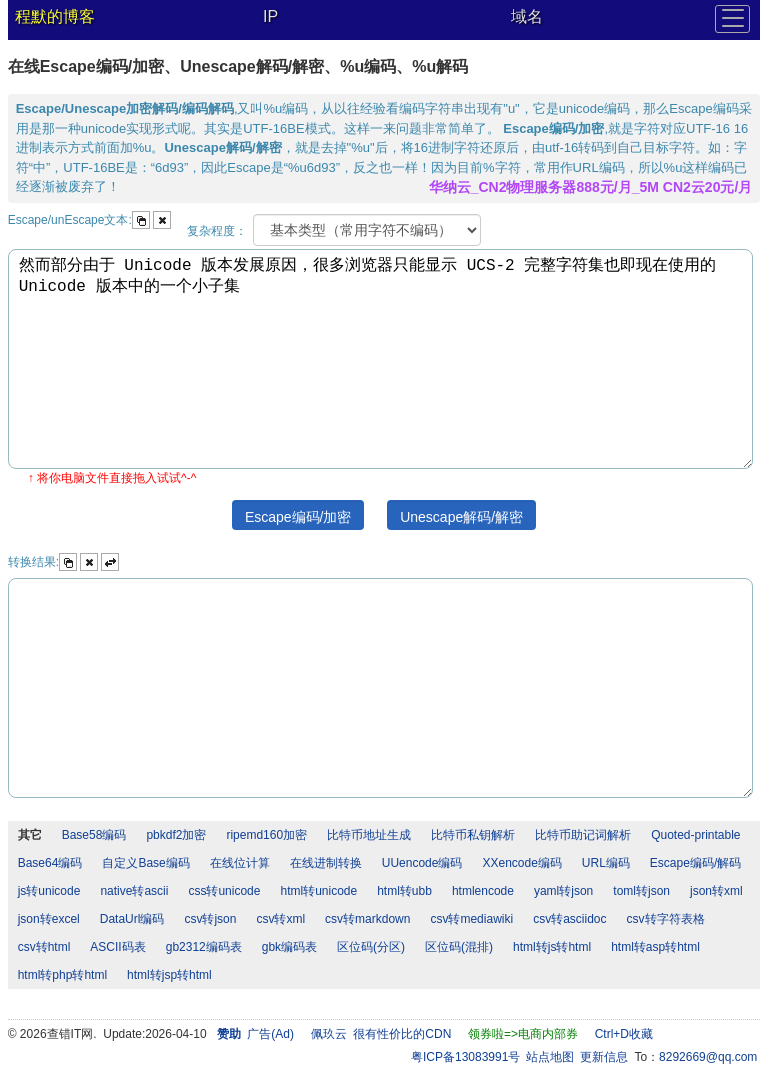 The width and height of the screenshot is (768, 1086). I want to click on 区位码(分区), so click(371, 947).